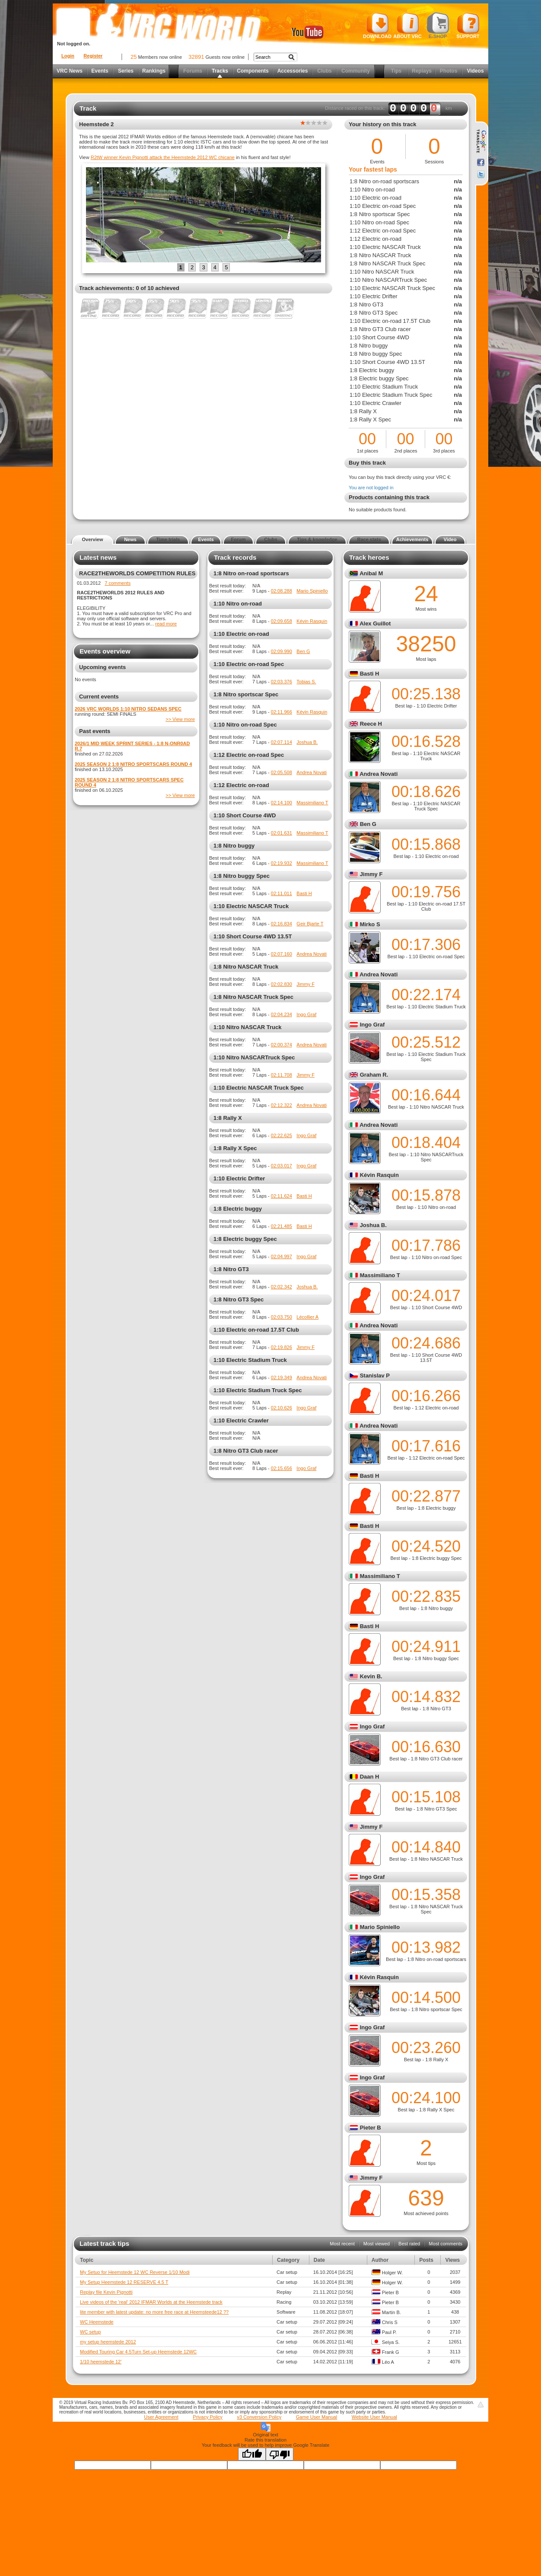 This screenshot has height=2576, width=541. What do you see at coordinates (281, 1075) in the screenshot?
I see `02:11.708` at bounding box center [281, 1075].